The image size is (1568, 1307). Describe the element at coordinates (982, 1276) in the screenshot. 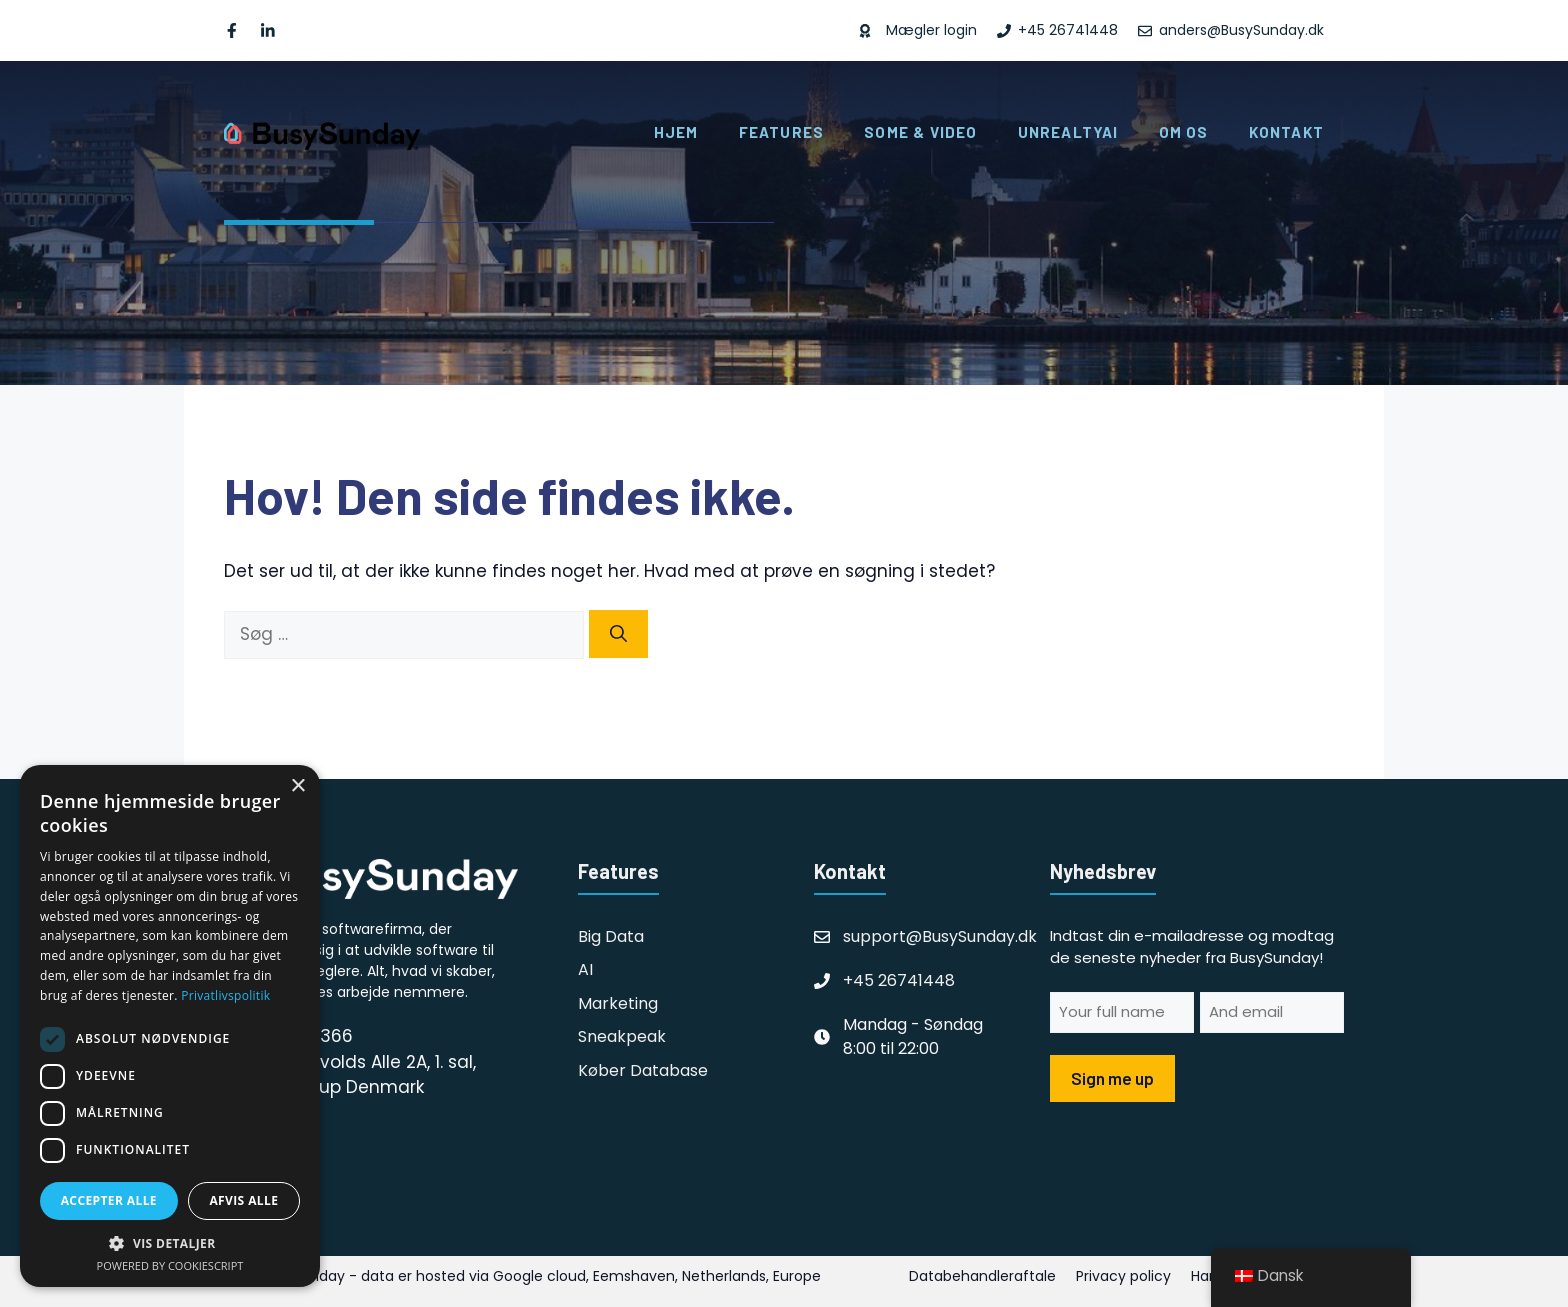

I see `Databehandleraftale` at that location.